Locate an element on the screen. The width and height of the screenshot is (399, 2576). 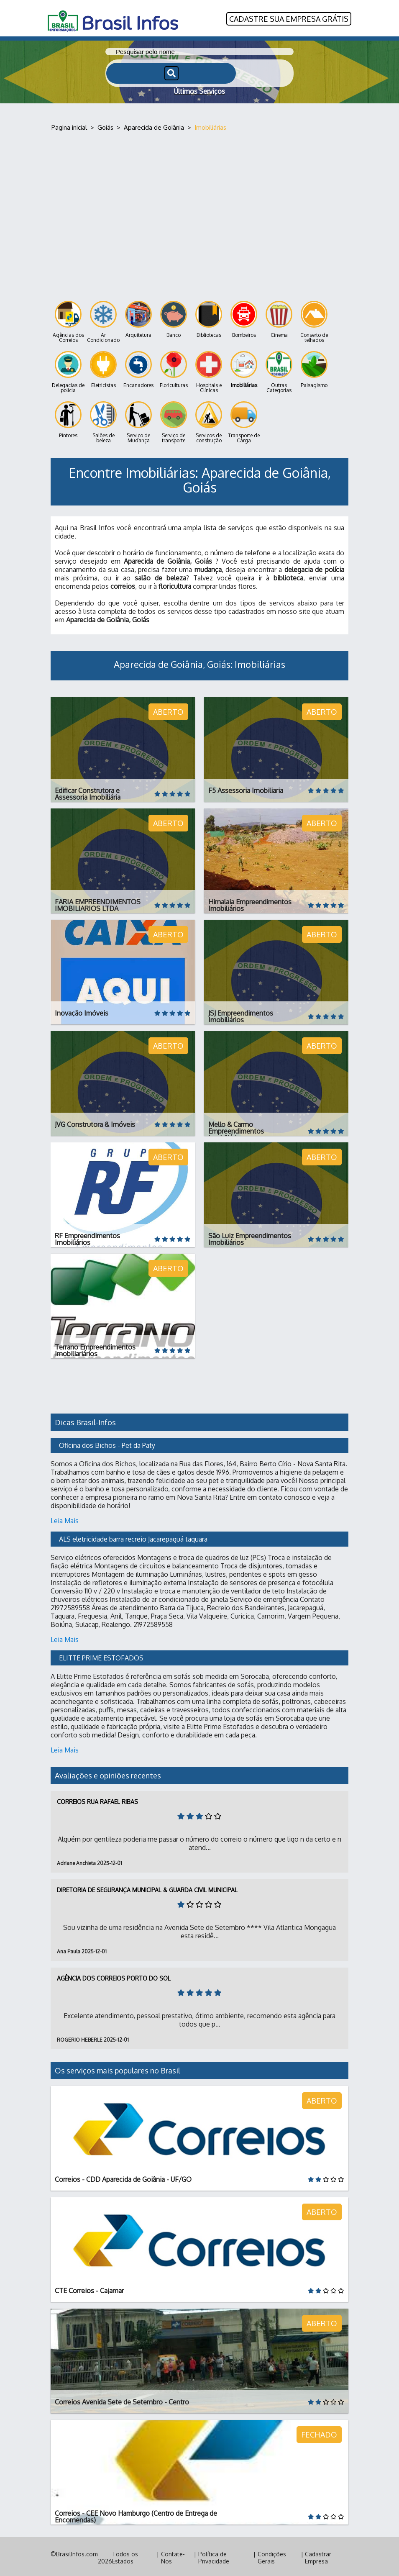
Ar Condicionado is located at coordinates (103, 320).